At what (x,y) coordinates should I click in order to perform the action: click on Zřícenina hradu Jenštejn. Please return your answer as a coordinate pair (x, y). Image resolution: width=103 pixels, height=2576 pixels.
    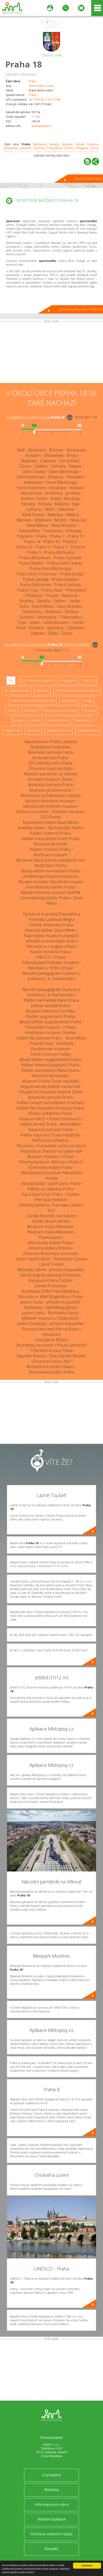
    Looking at the image, I should click on (50, 768).